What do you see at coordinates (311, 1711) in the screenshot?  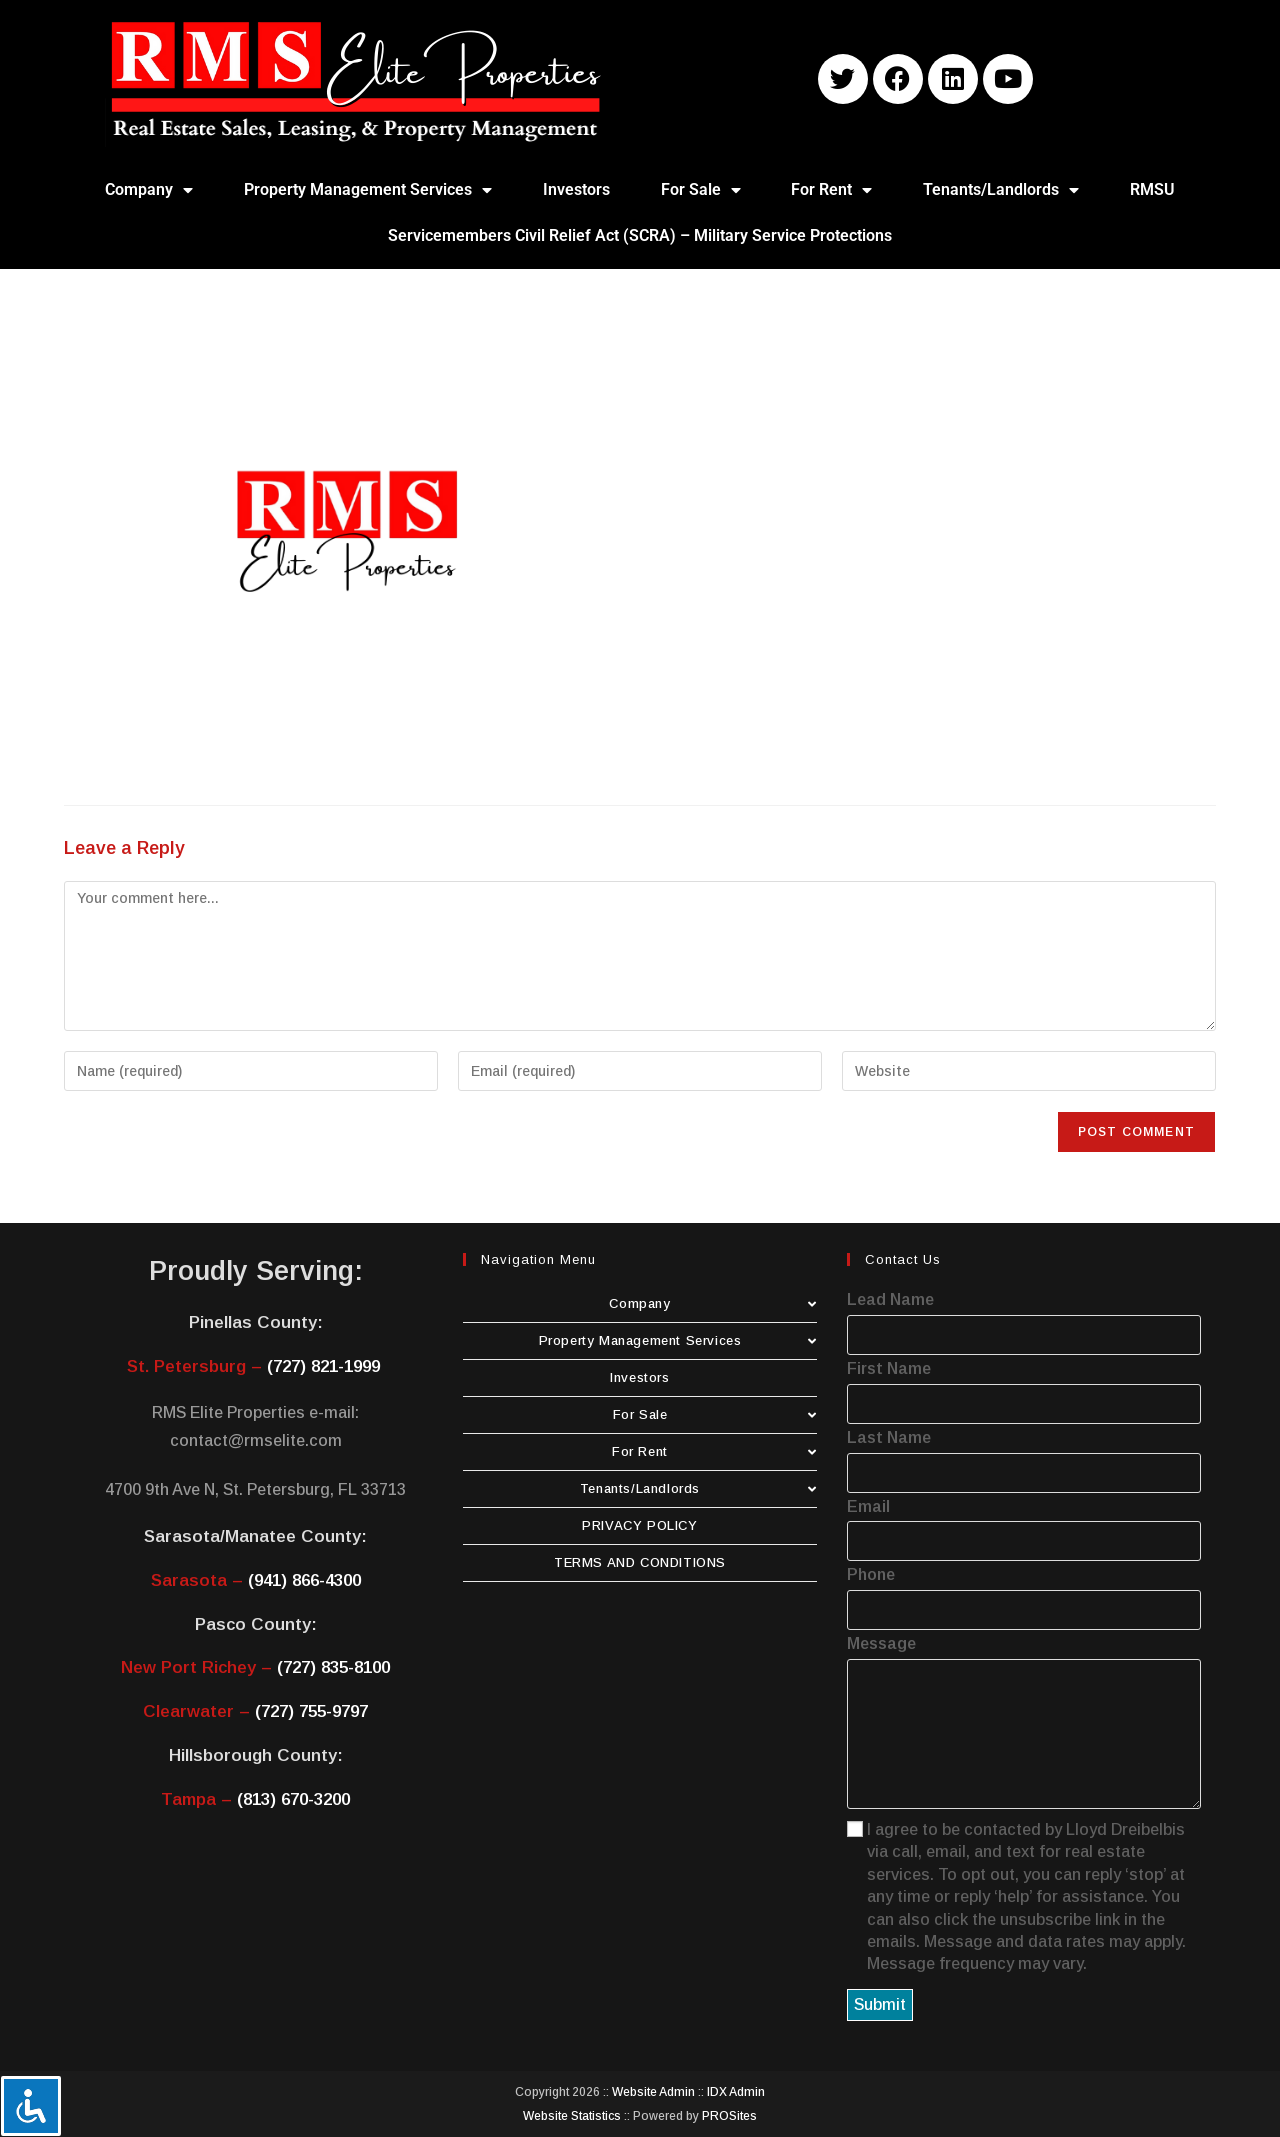 I see `(727) 755-9797` at bounding box center [311, 1711].